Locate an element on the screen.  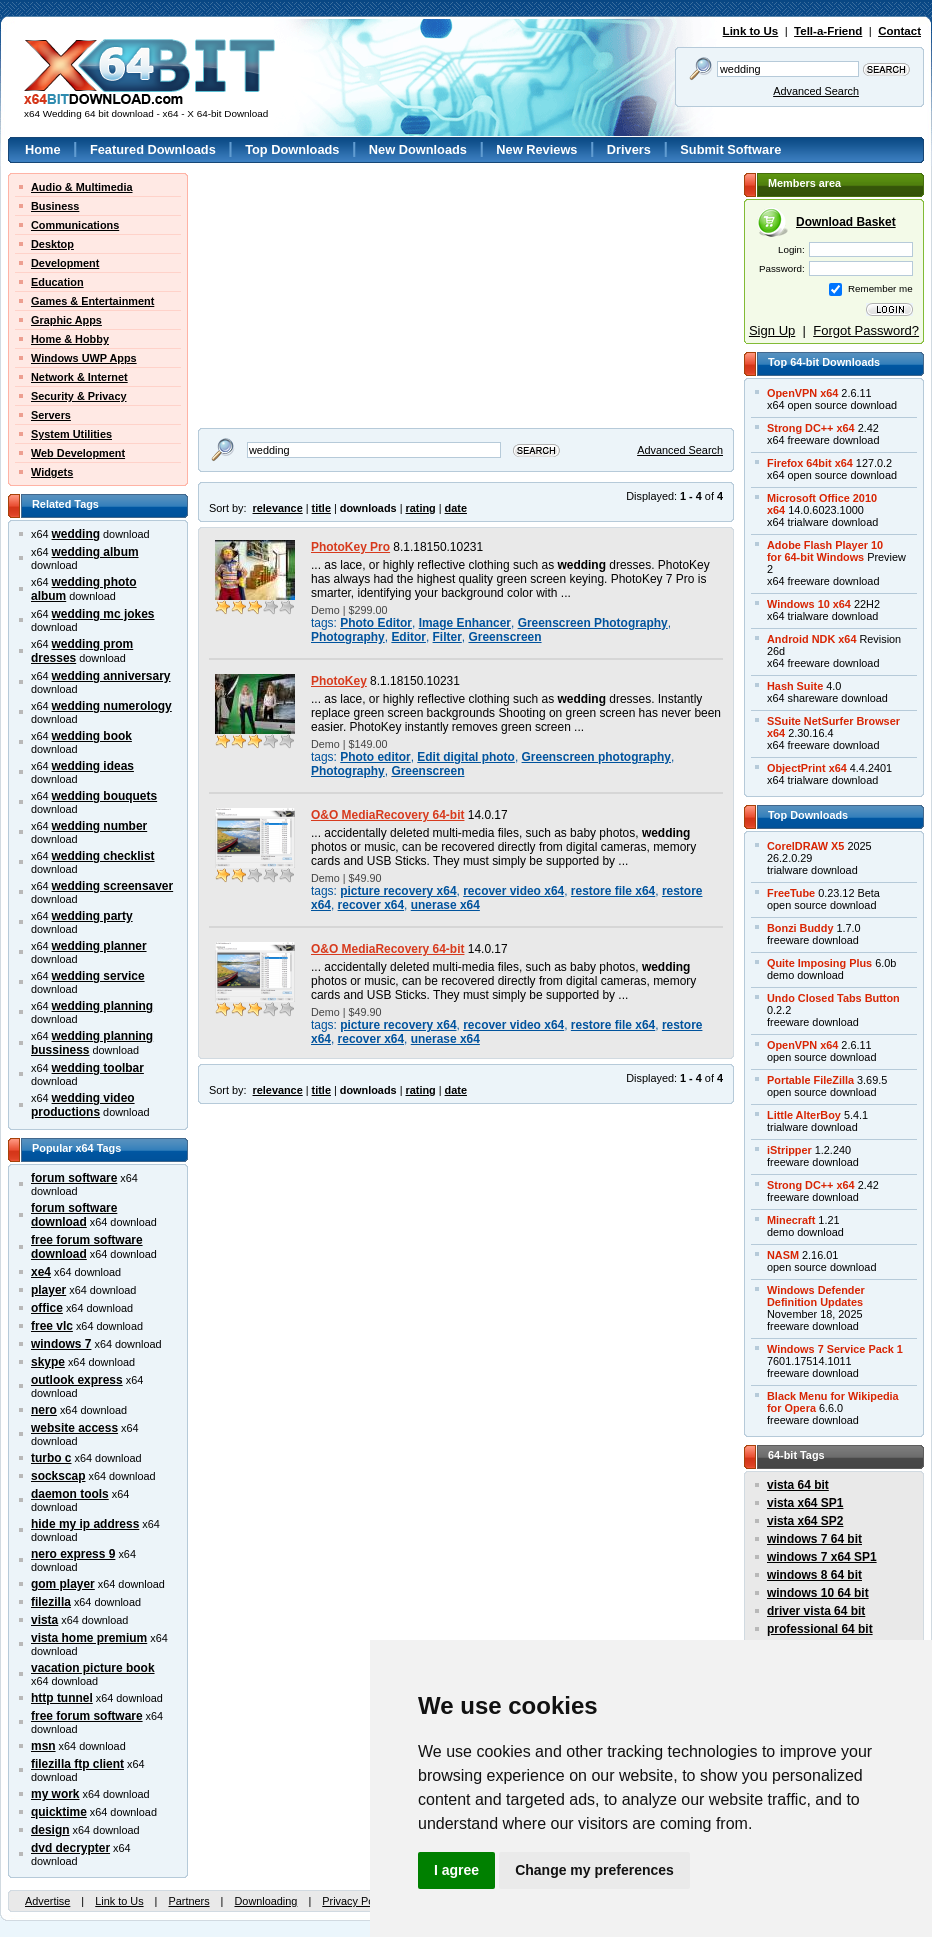
wedding anniversary is located at coordinates (111, 676).